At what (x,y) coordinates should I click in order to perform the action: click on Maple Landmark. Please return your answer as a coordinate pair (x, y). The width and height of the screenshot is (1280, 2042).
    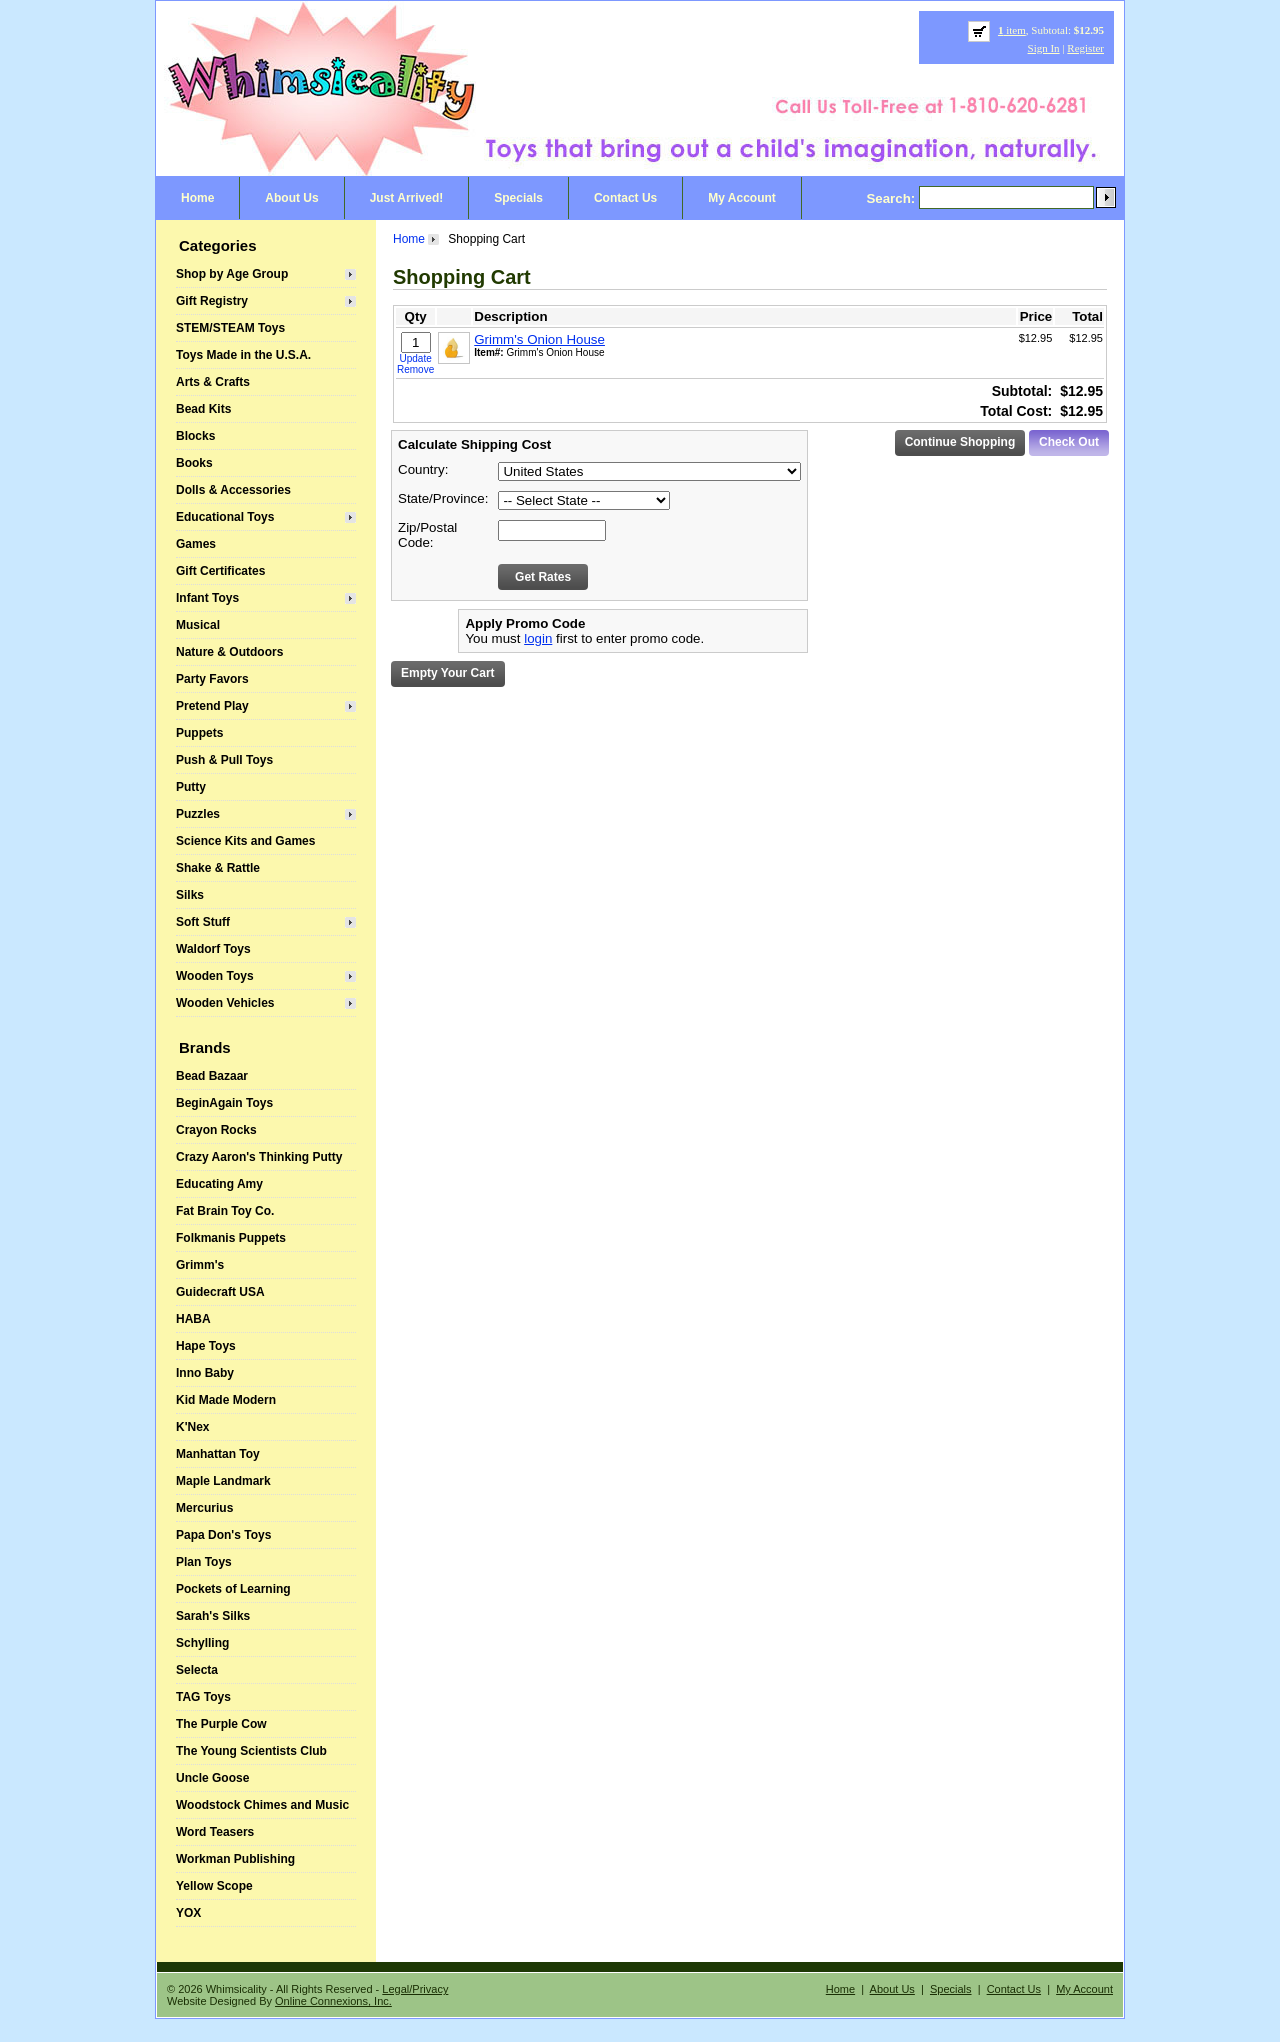
    Looking at the image, I should click on (223, 1481).